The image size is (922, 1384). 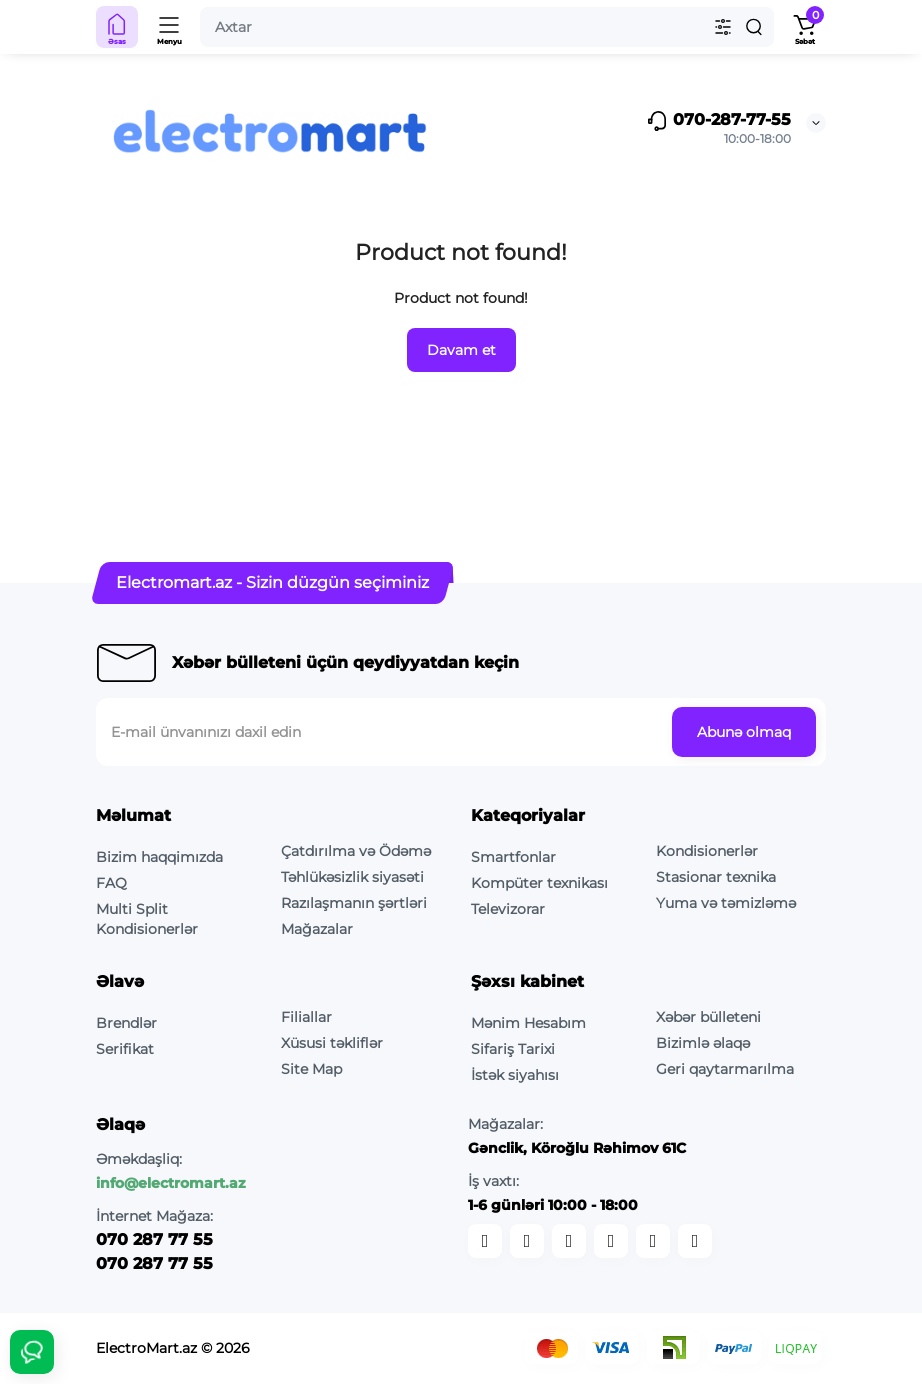 What do you see at coordinates (539, 883) in the screenshot?
I see `Kompüter texnikası` at bounding box center [539, 883].